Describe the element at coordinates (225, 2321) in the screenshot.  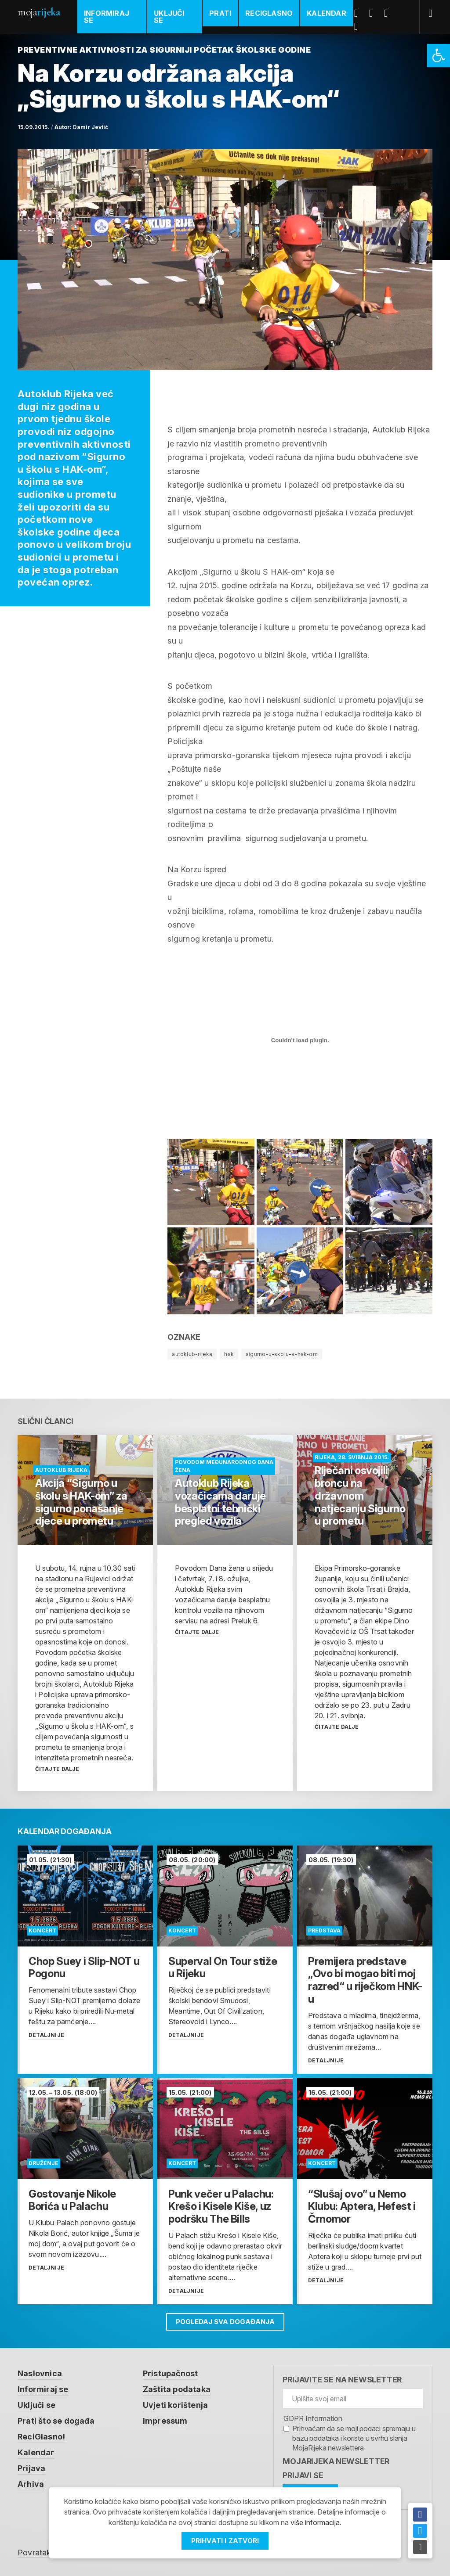
I see `Pogledaj sva događanja [link]` at that location.